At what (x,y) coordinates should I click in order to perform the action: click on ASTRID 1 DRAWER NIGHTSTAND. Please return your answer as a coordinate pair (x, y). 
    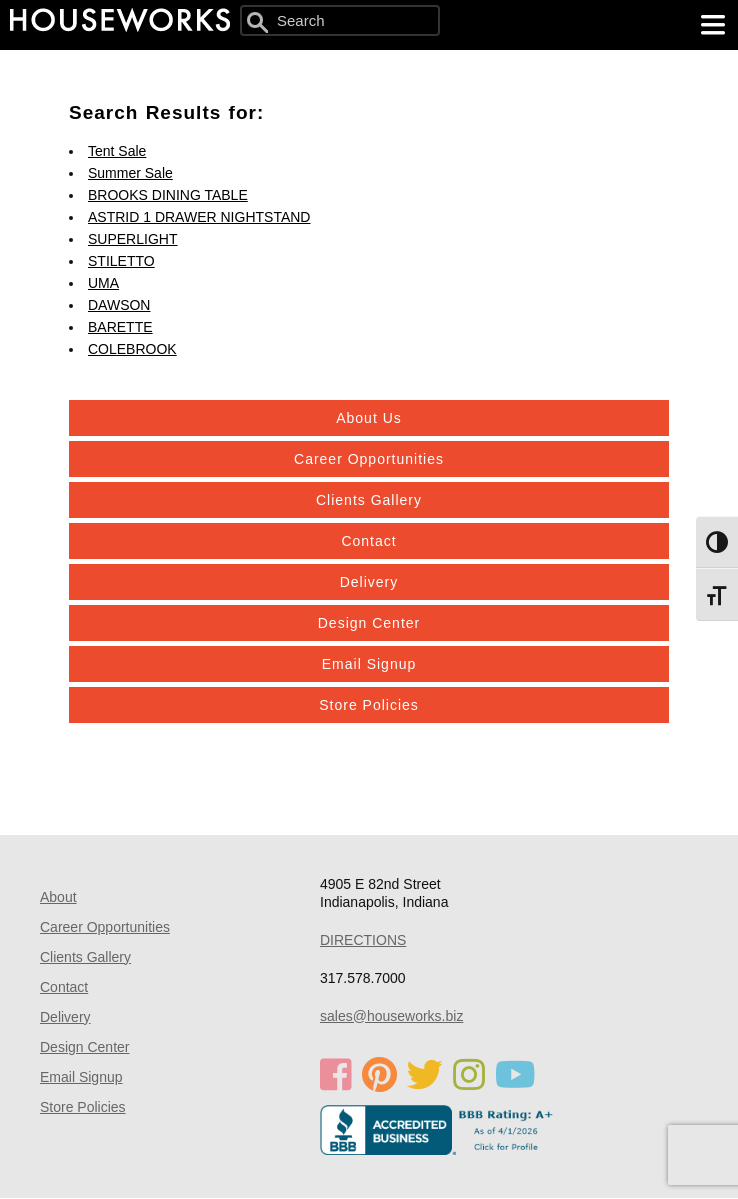
    Looking at the image, I should click on (199, 217).